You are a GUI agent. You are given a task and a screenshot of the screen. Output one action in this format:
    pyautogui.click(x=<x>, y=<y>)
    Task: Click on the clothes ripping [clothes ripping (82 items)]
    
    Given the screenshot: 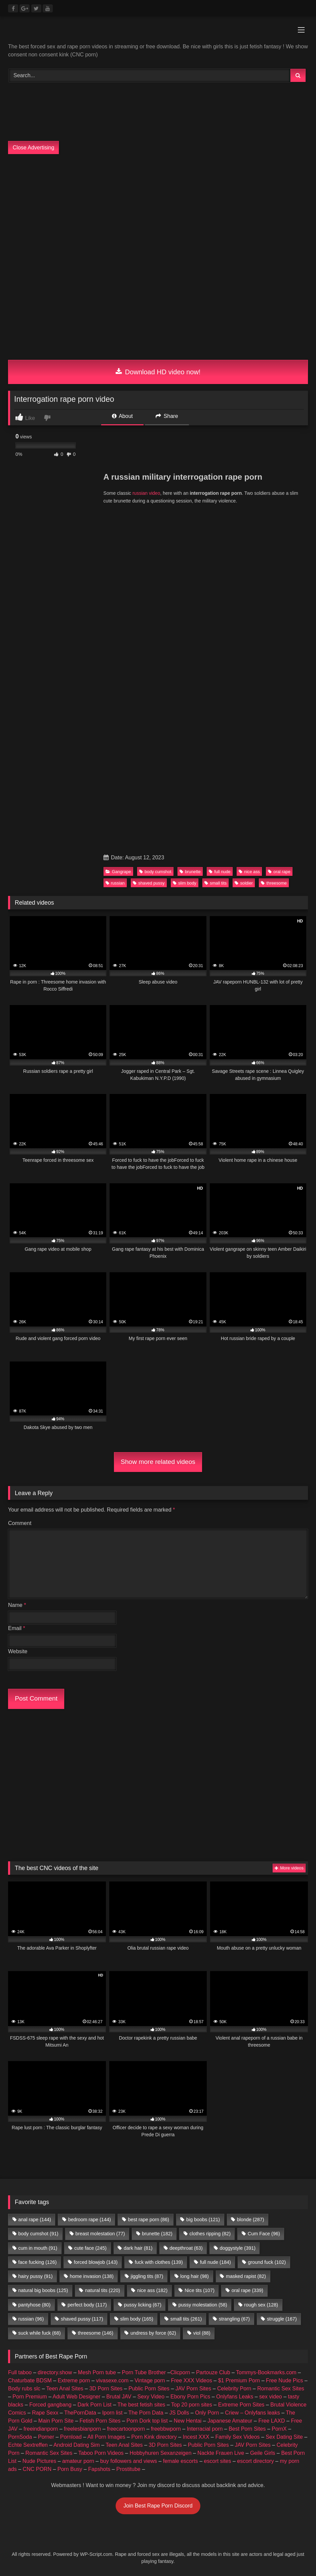 What is the action you would take?
    pyautogui.click(x=210, y=2233)
    